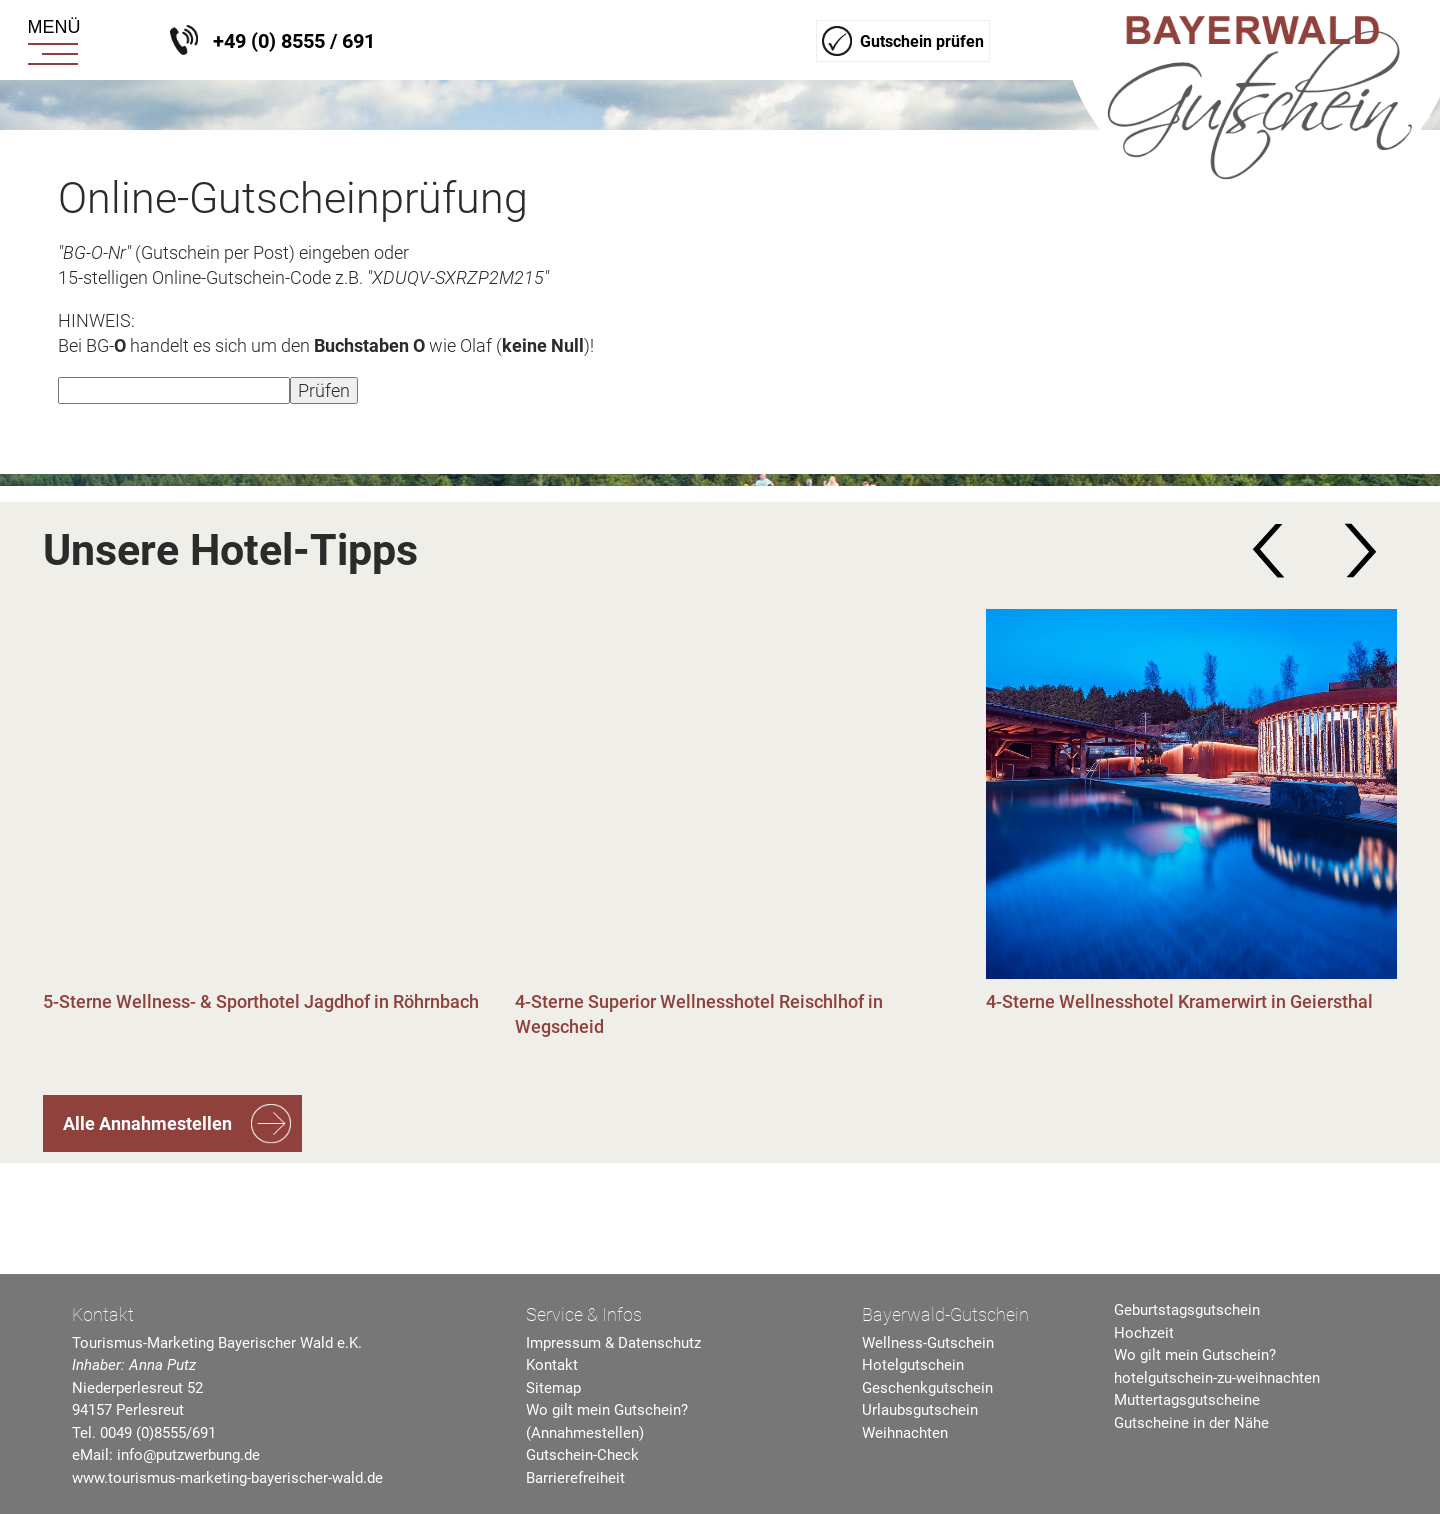 This screenshot has height=1514, width=1440. I want to click on 5-Sterne Wellness- & Sporthotel Jagdhof in Röhrnbach, so click(261, 1001).